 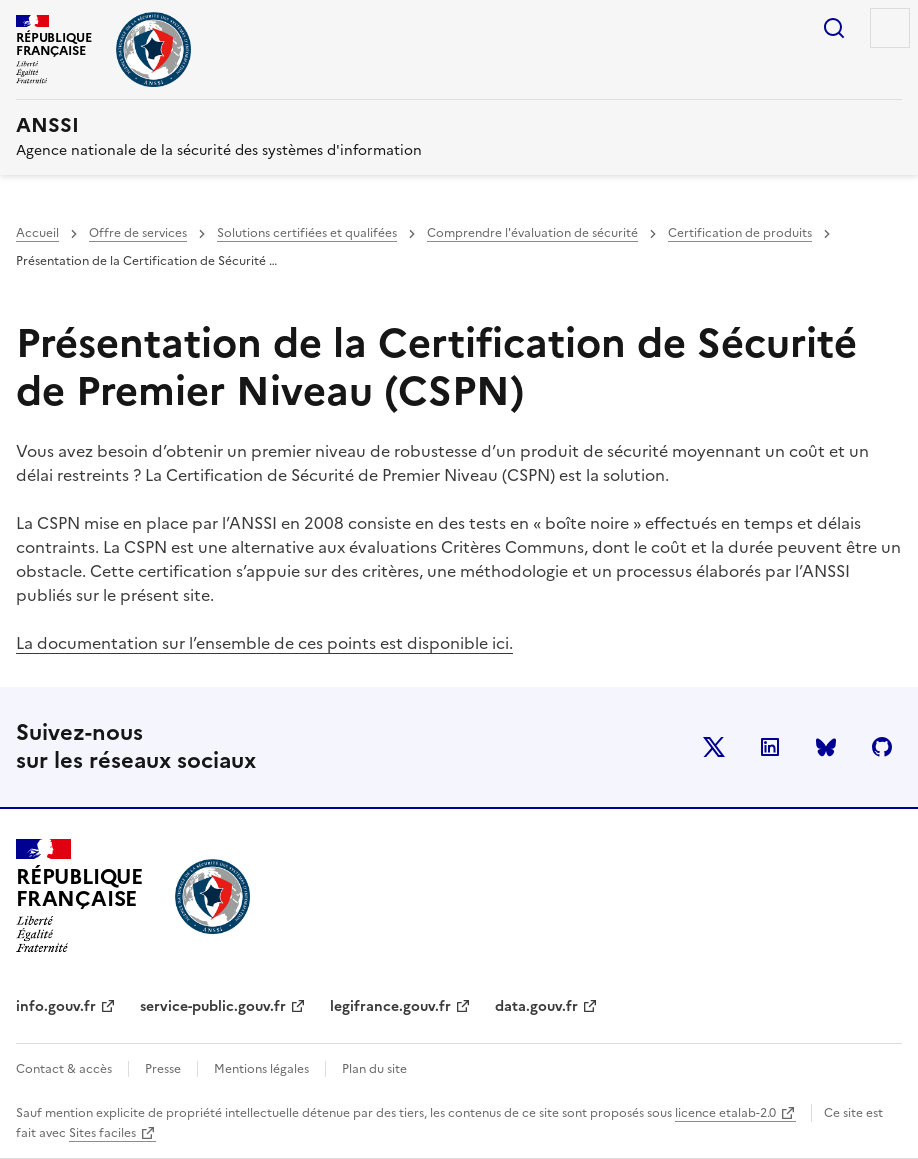 What do you see at coordinates (374, 1069) in the screenshot?
I see `Plan du site` at bounding box center [374, 1069].